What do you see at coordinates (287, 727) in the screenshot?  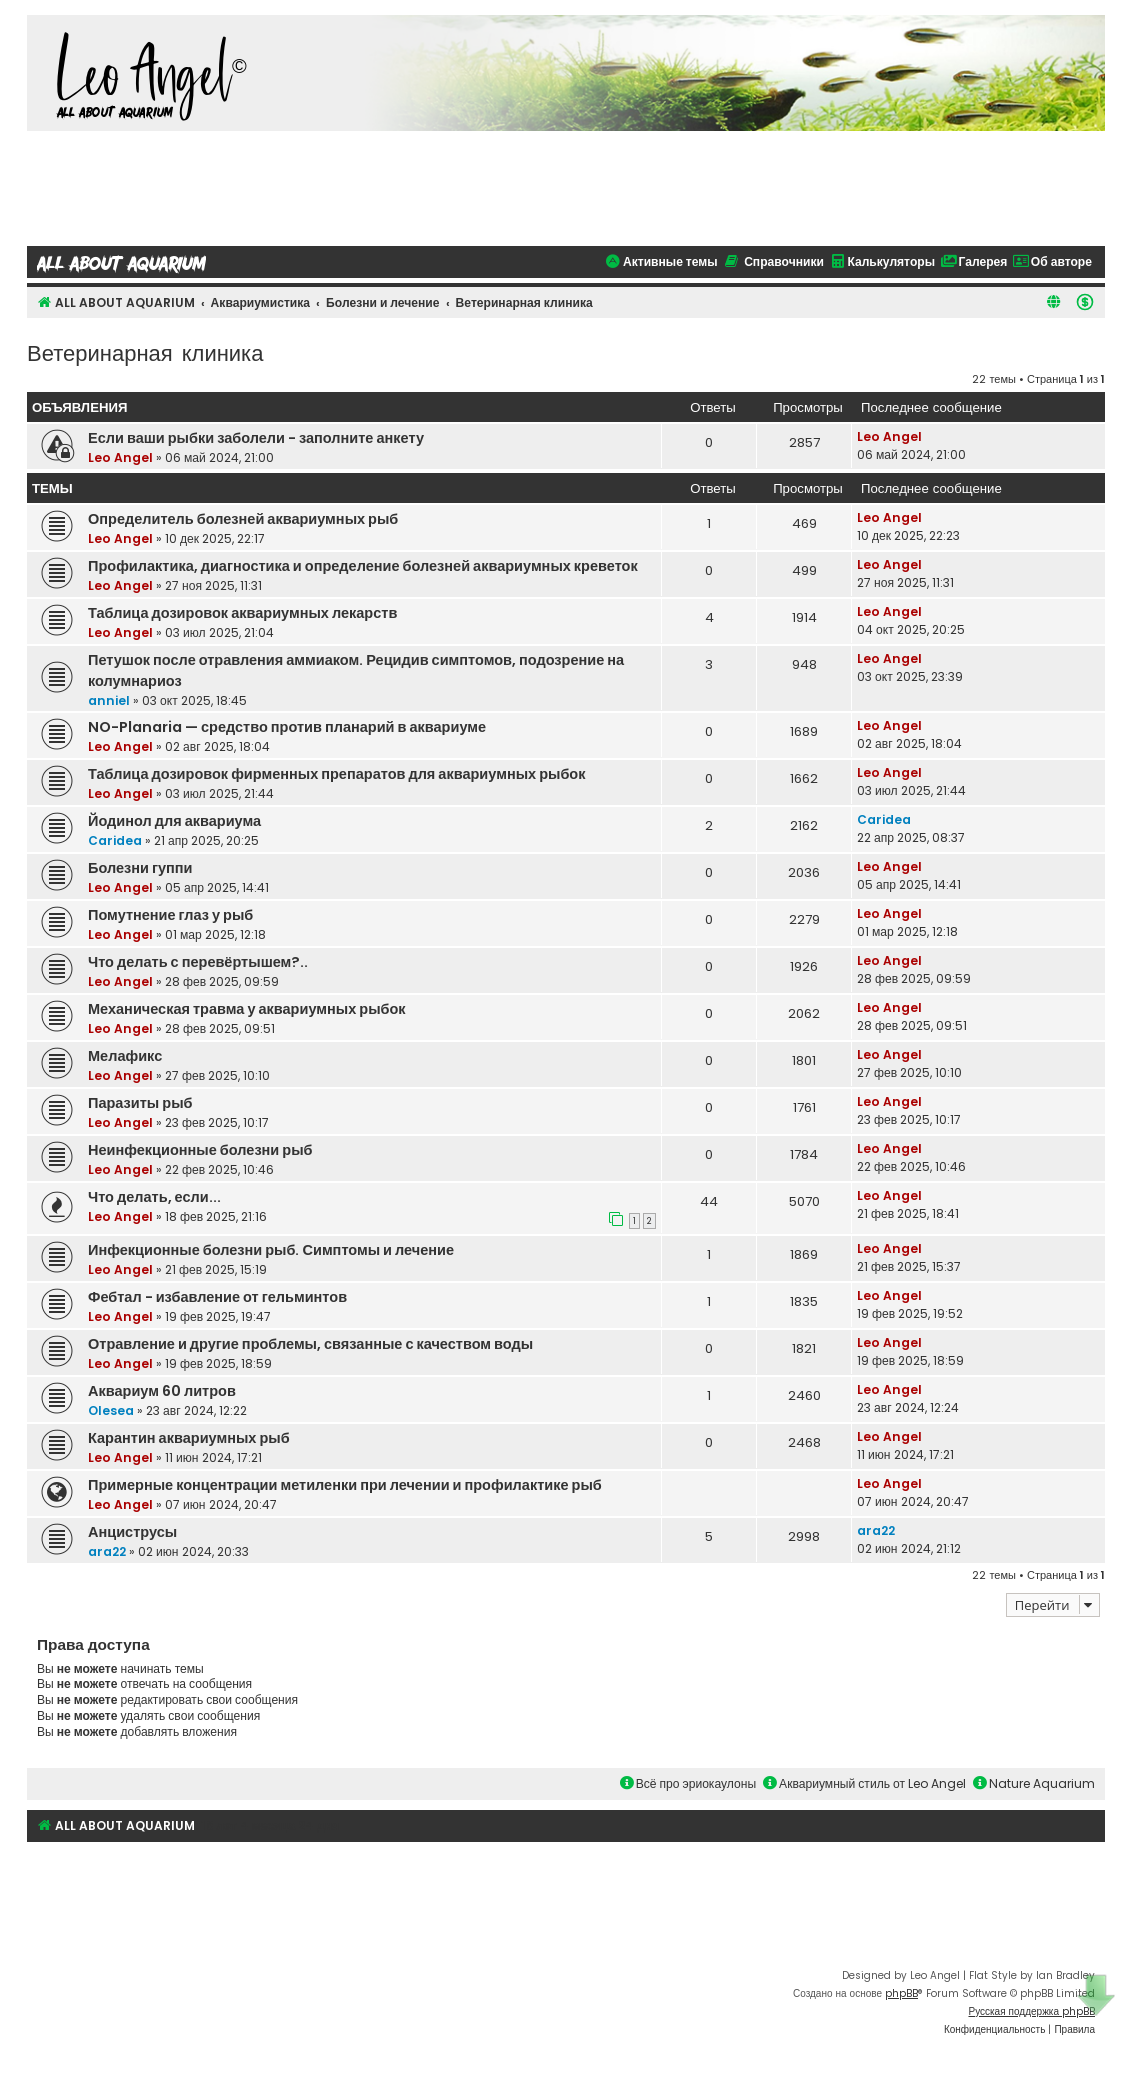 I see `NO-Planaria — средство против планарий в аквариуме` at bounding box center [287, 727].